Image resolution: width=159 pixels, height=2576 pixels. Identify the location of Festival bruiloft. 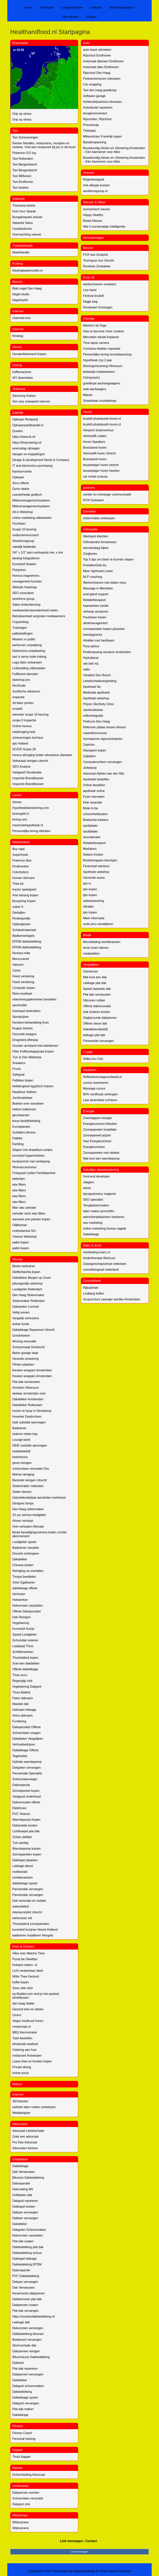
(93, 295).